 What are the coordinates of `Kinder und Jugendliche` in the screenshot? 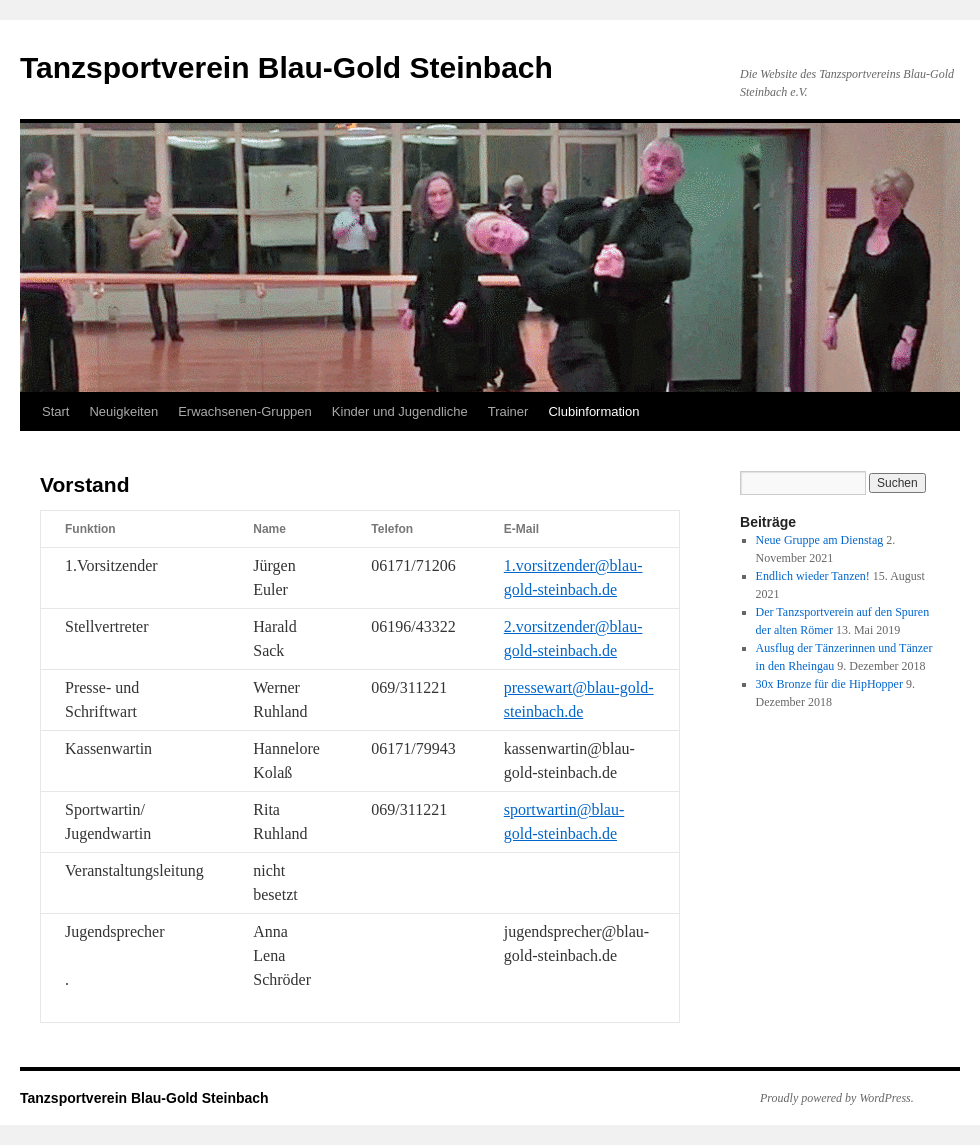 It's located at (400, 411).